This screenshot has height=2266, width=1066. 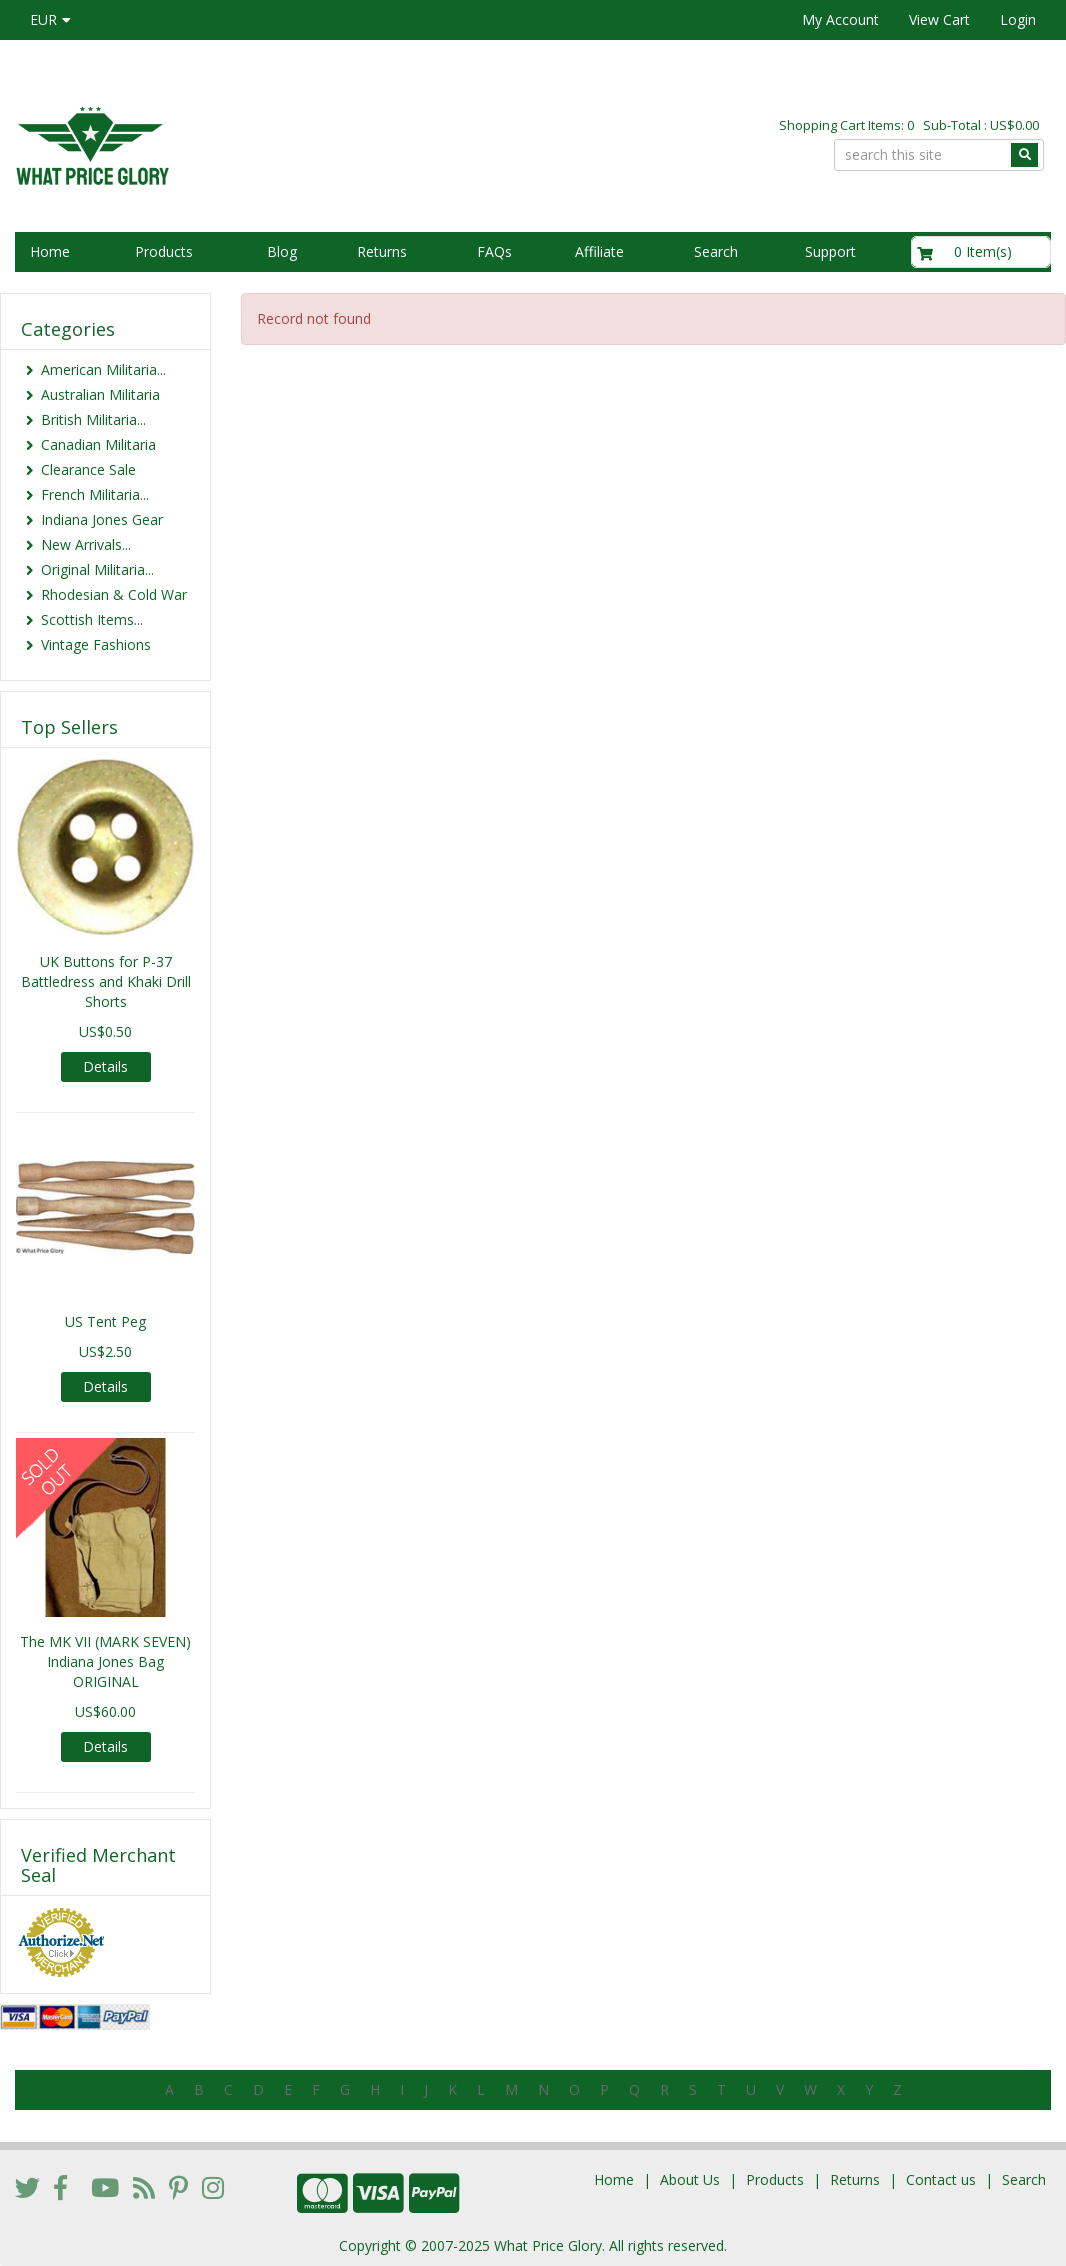 I want to click on Details, so click(x=105, y=1066).